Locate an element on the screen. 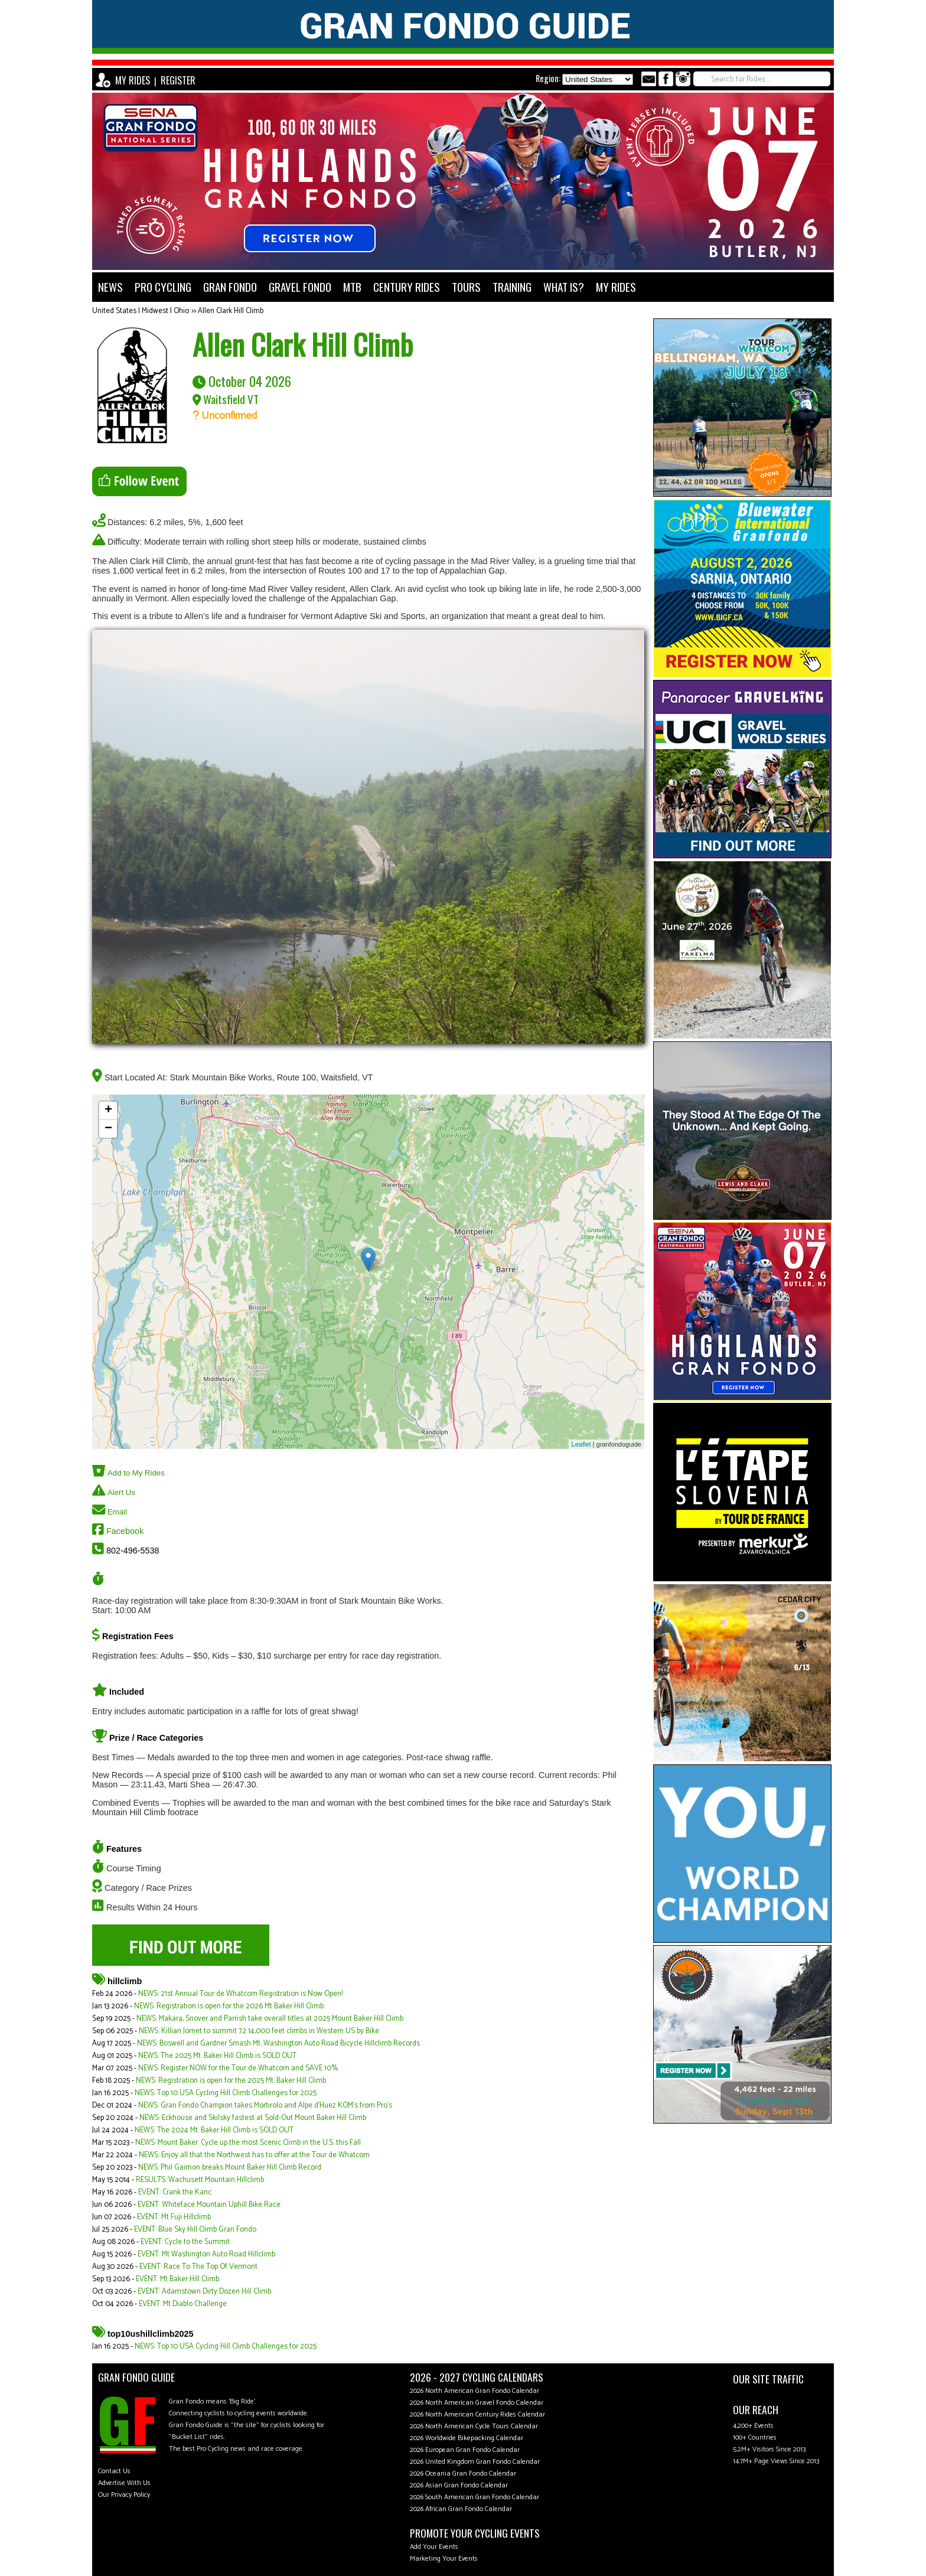 This screenshot has height=2576, width=926. EVENT: Mt Diablo Challenge is located at coordinates (183, 2304).